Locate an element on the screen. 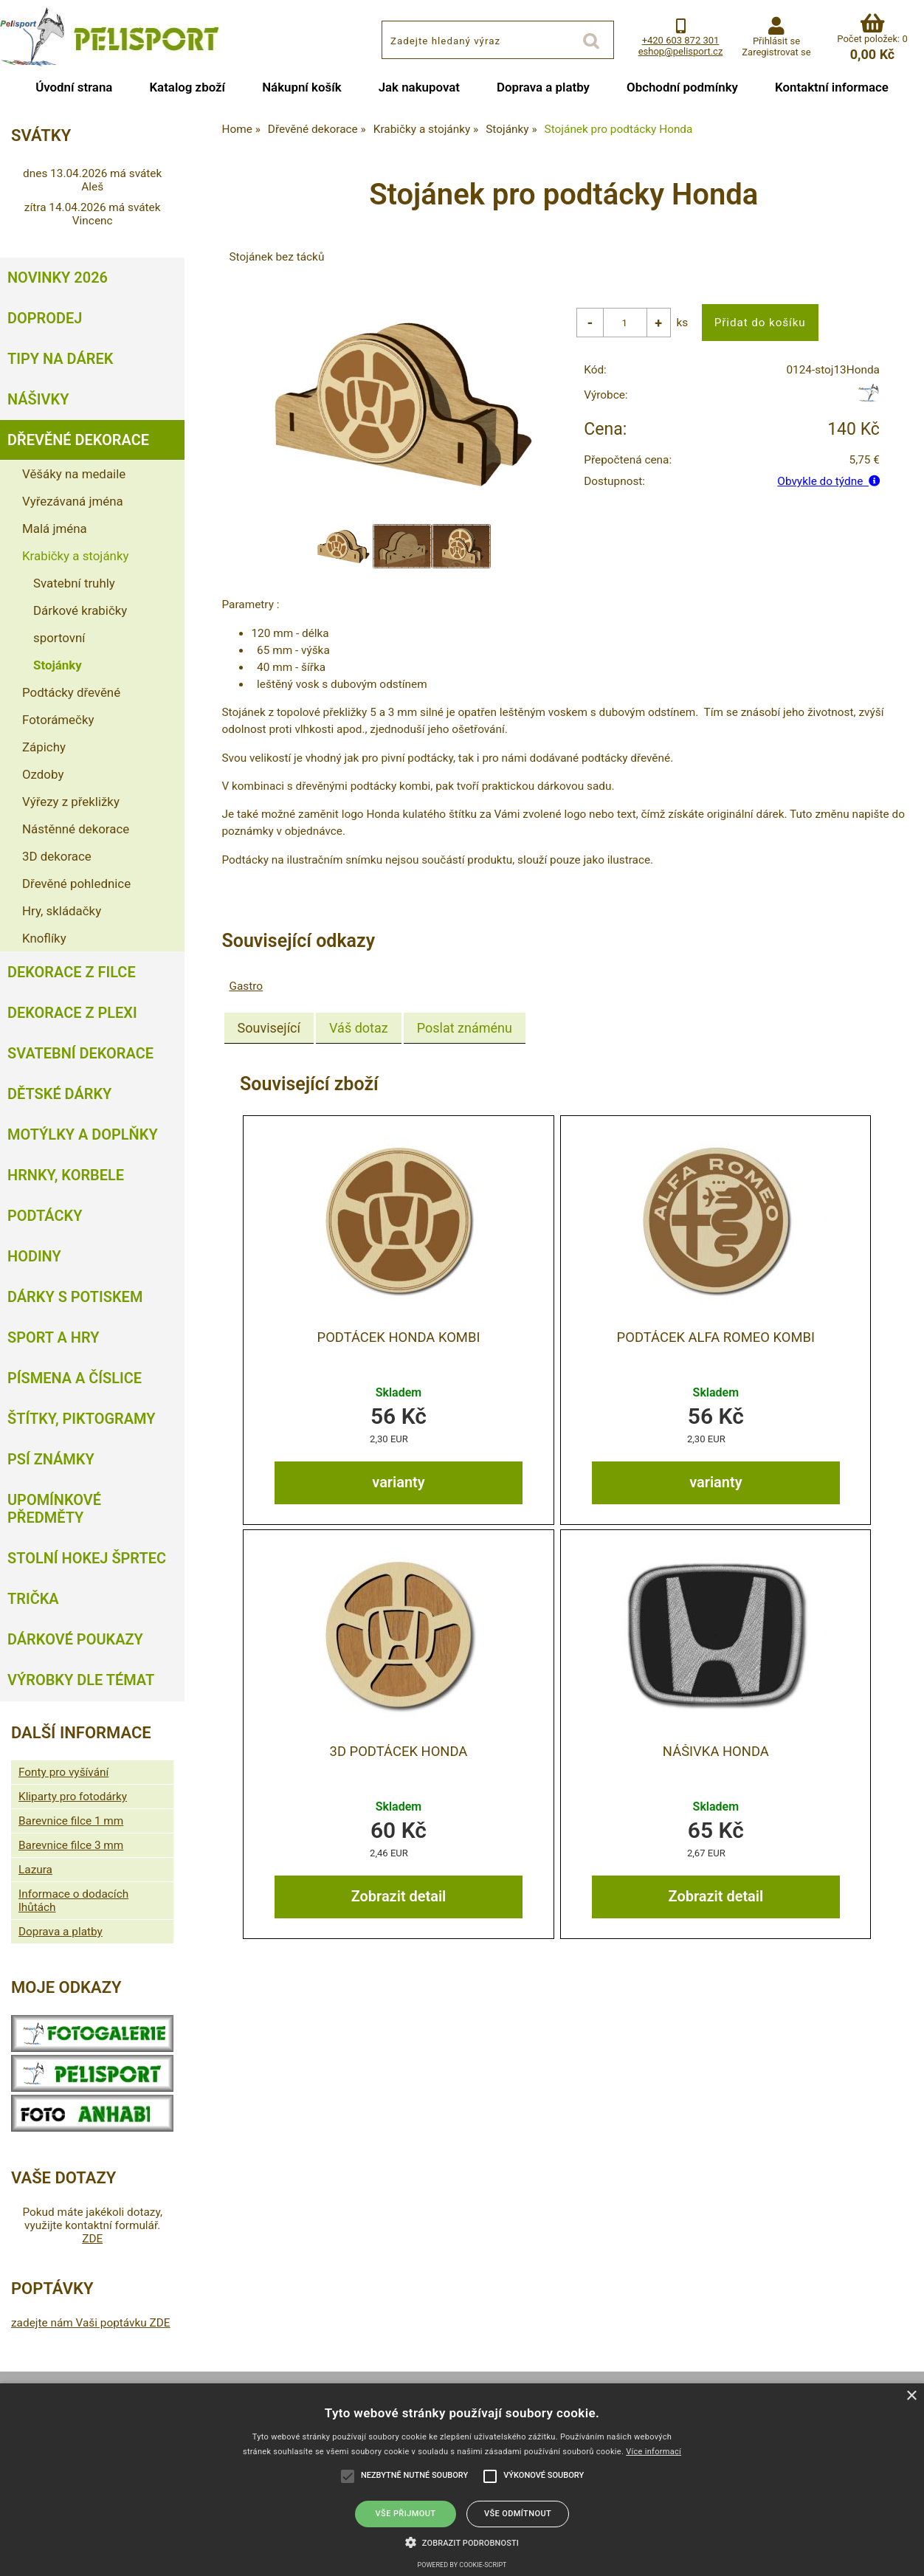  Dekorace z plexi is located at coordinates (72, 1013).